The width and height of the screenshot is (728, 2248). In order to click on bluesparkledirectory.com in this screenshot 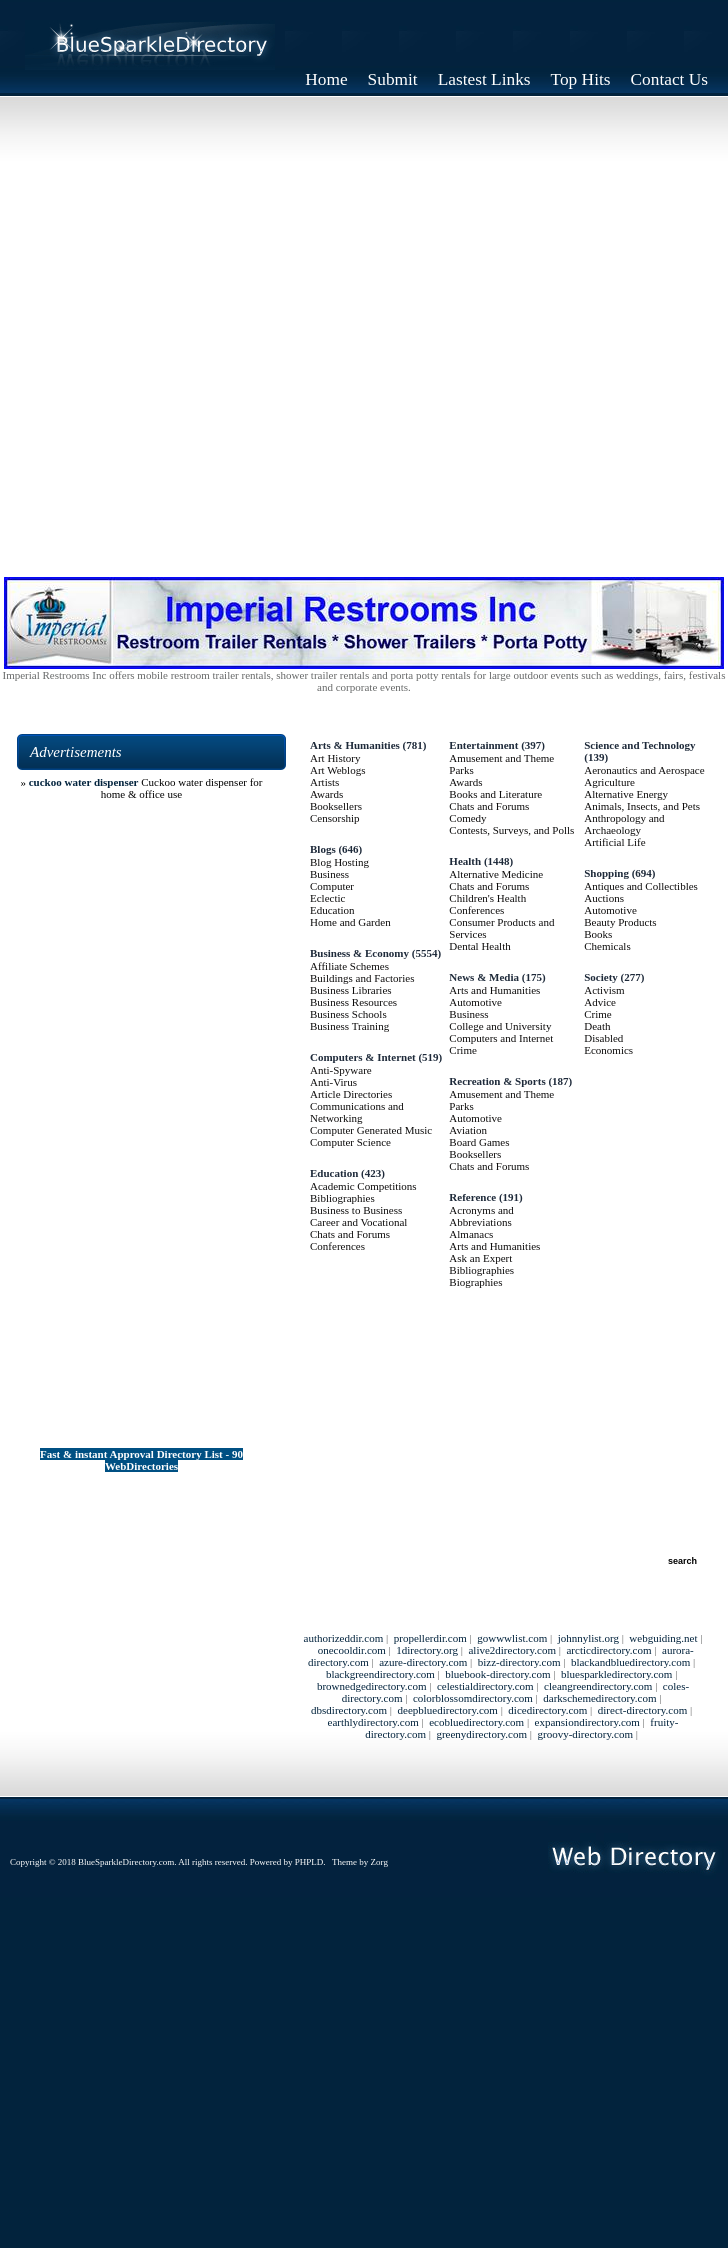, I will do `click(616, 1674)`.